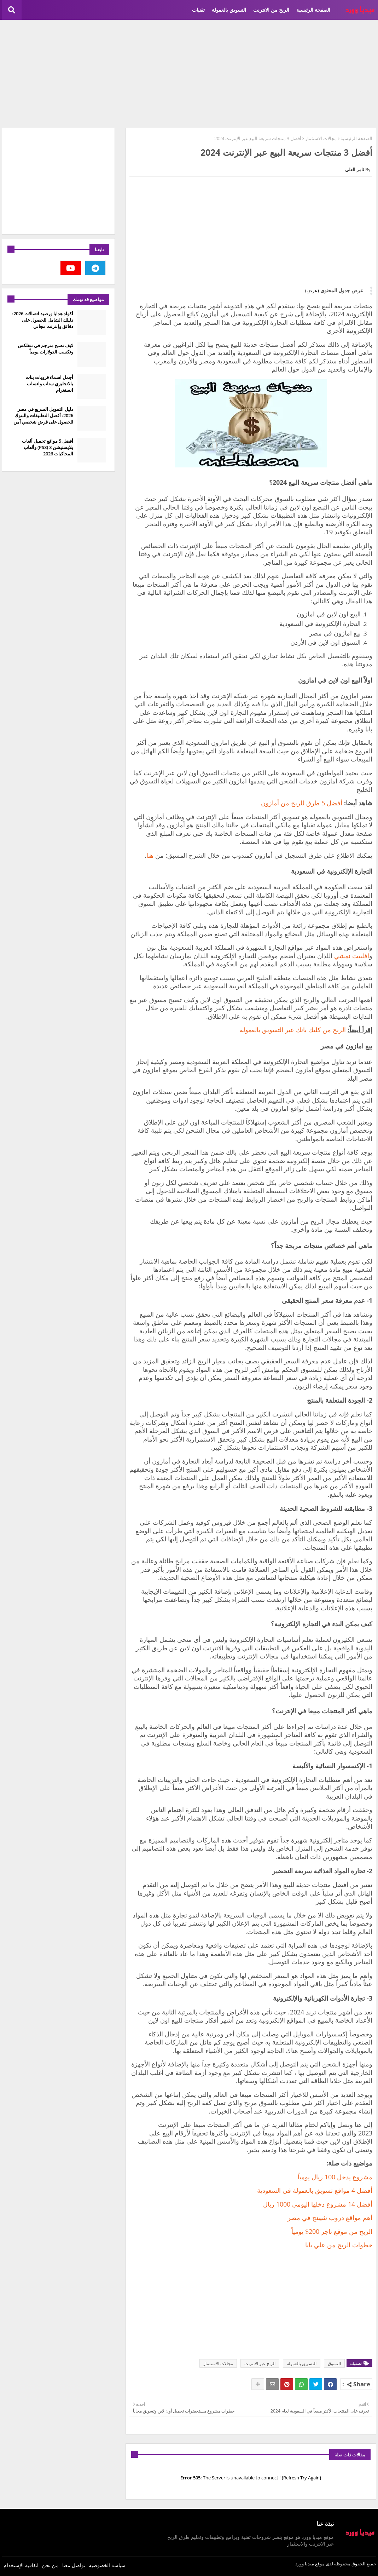  Describe the element at coordinates (271, 9) in the screenshot. I see `الربح من الانترنت` at that location.